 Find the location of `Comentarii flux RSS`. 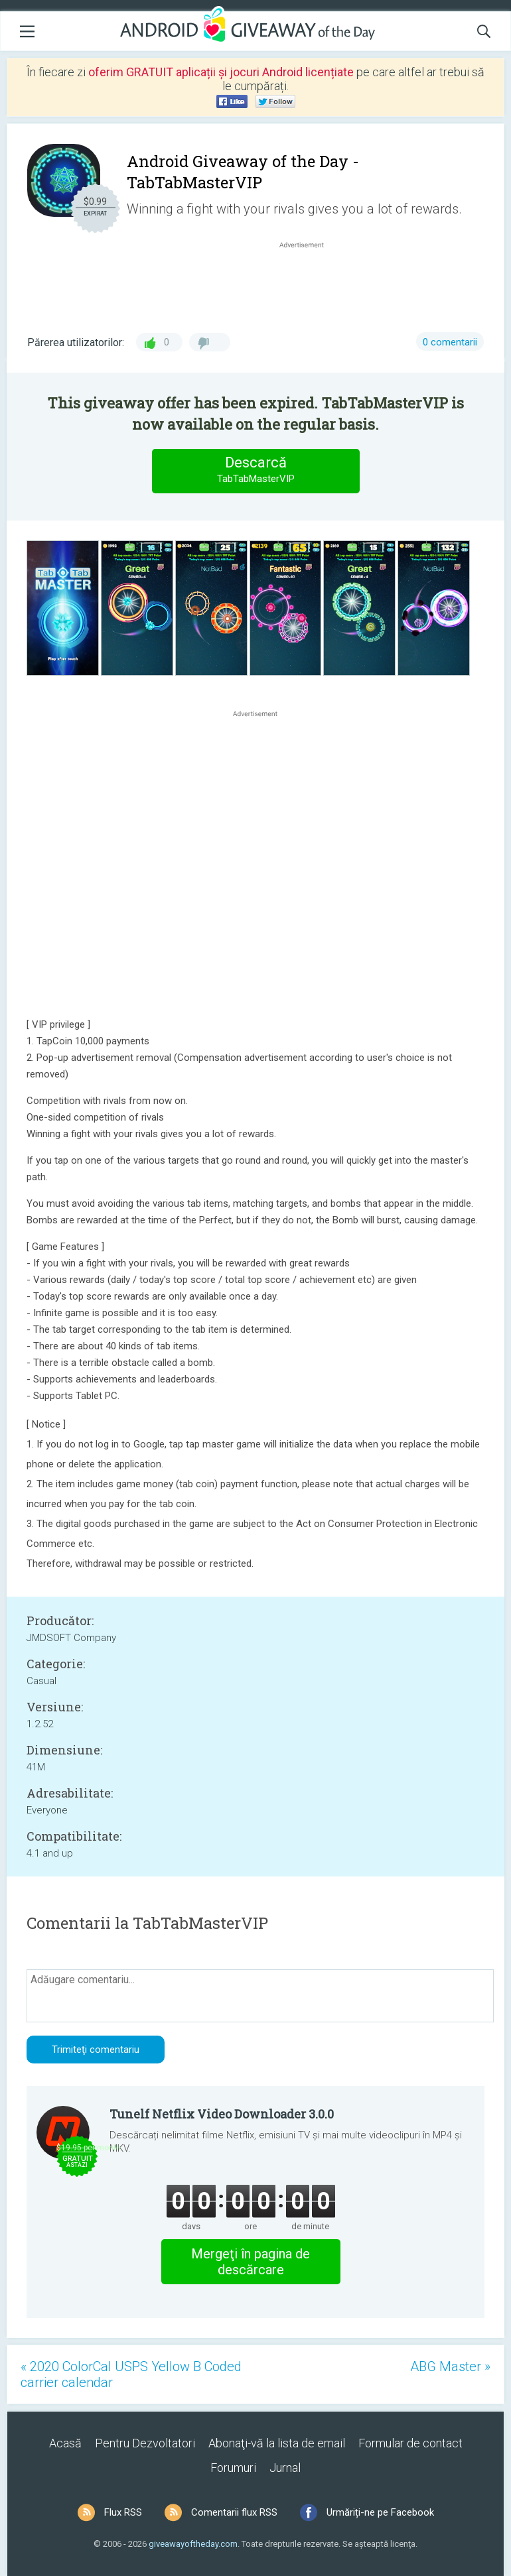

Comentarii flux RSS is located at coordinates (234, 2512).